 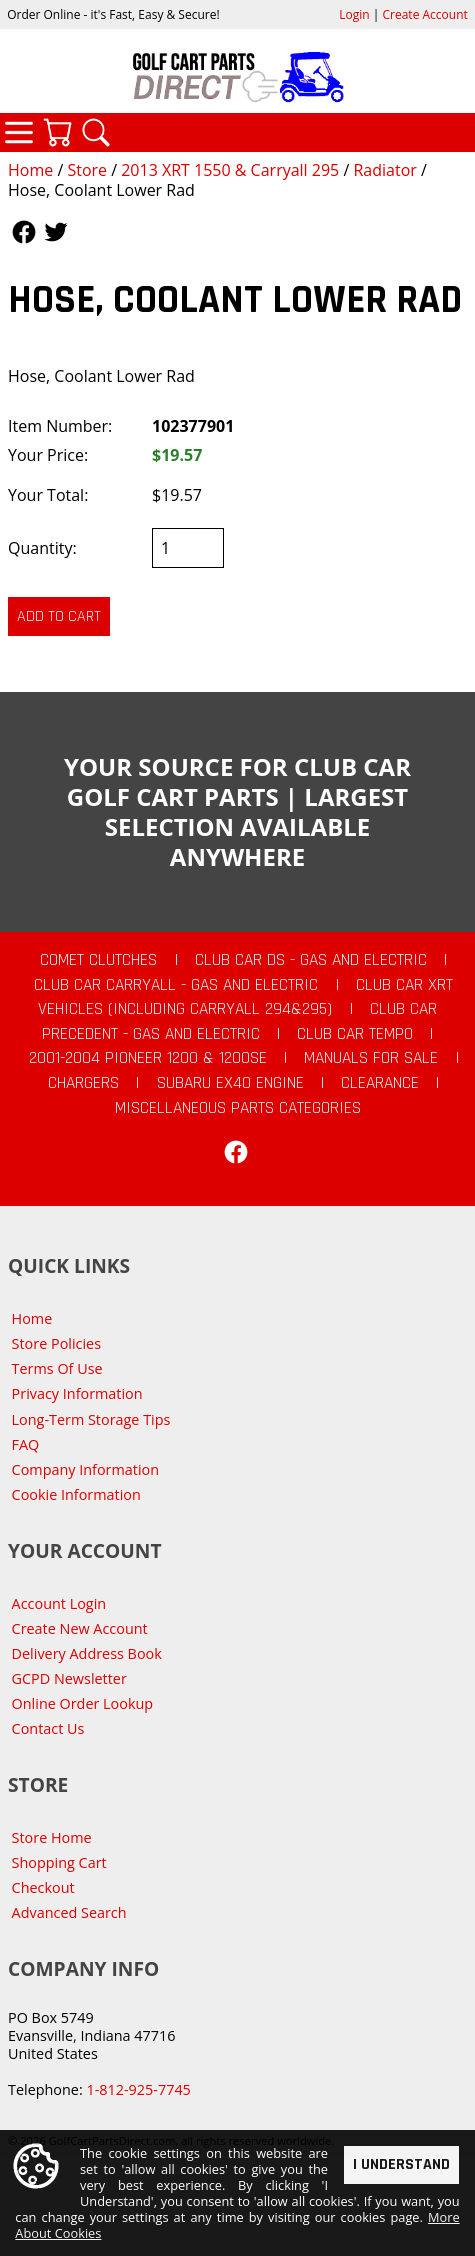 I want to click on Cookie Information, so click(x=76, y=1494).